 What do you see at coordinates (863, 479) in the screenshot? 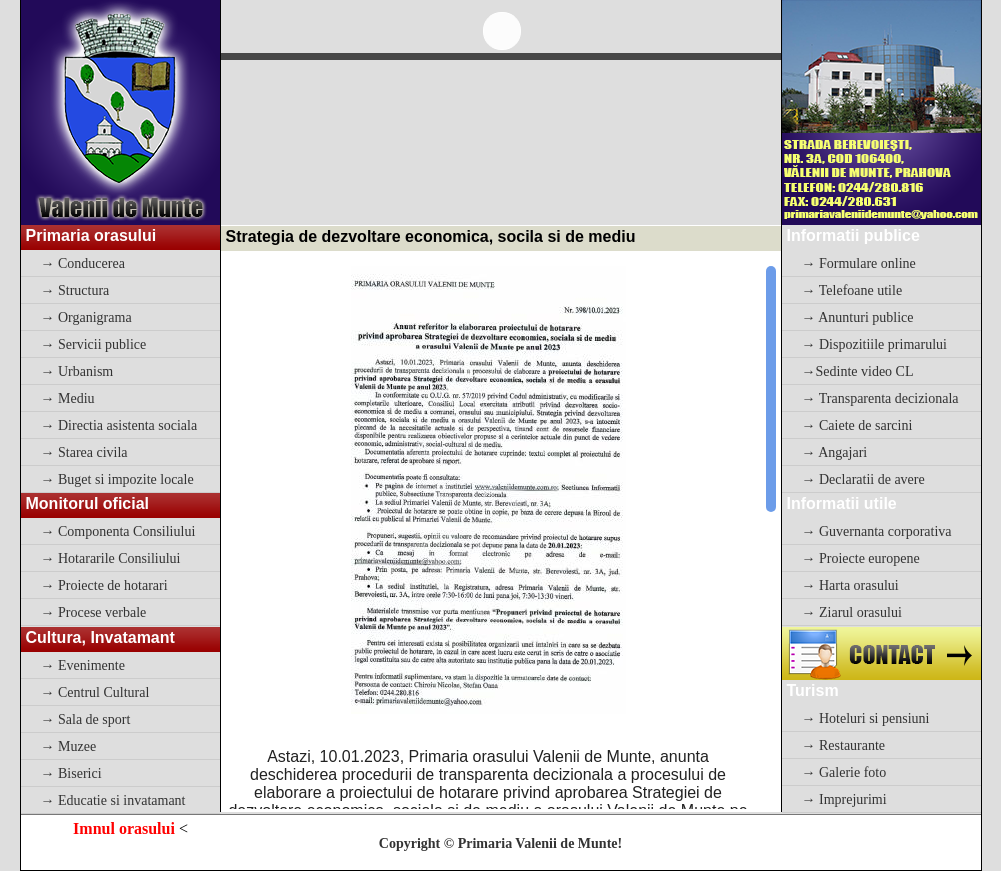
I see `→ Declaratii de avere` at bounding box center [863, 479].